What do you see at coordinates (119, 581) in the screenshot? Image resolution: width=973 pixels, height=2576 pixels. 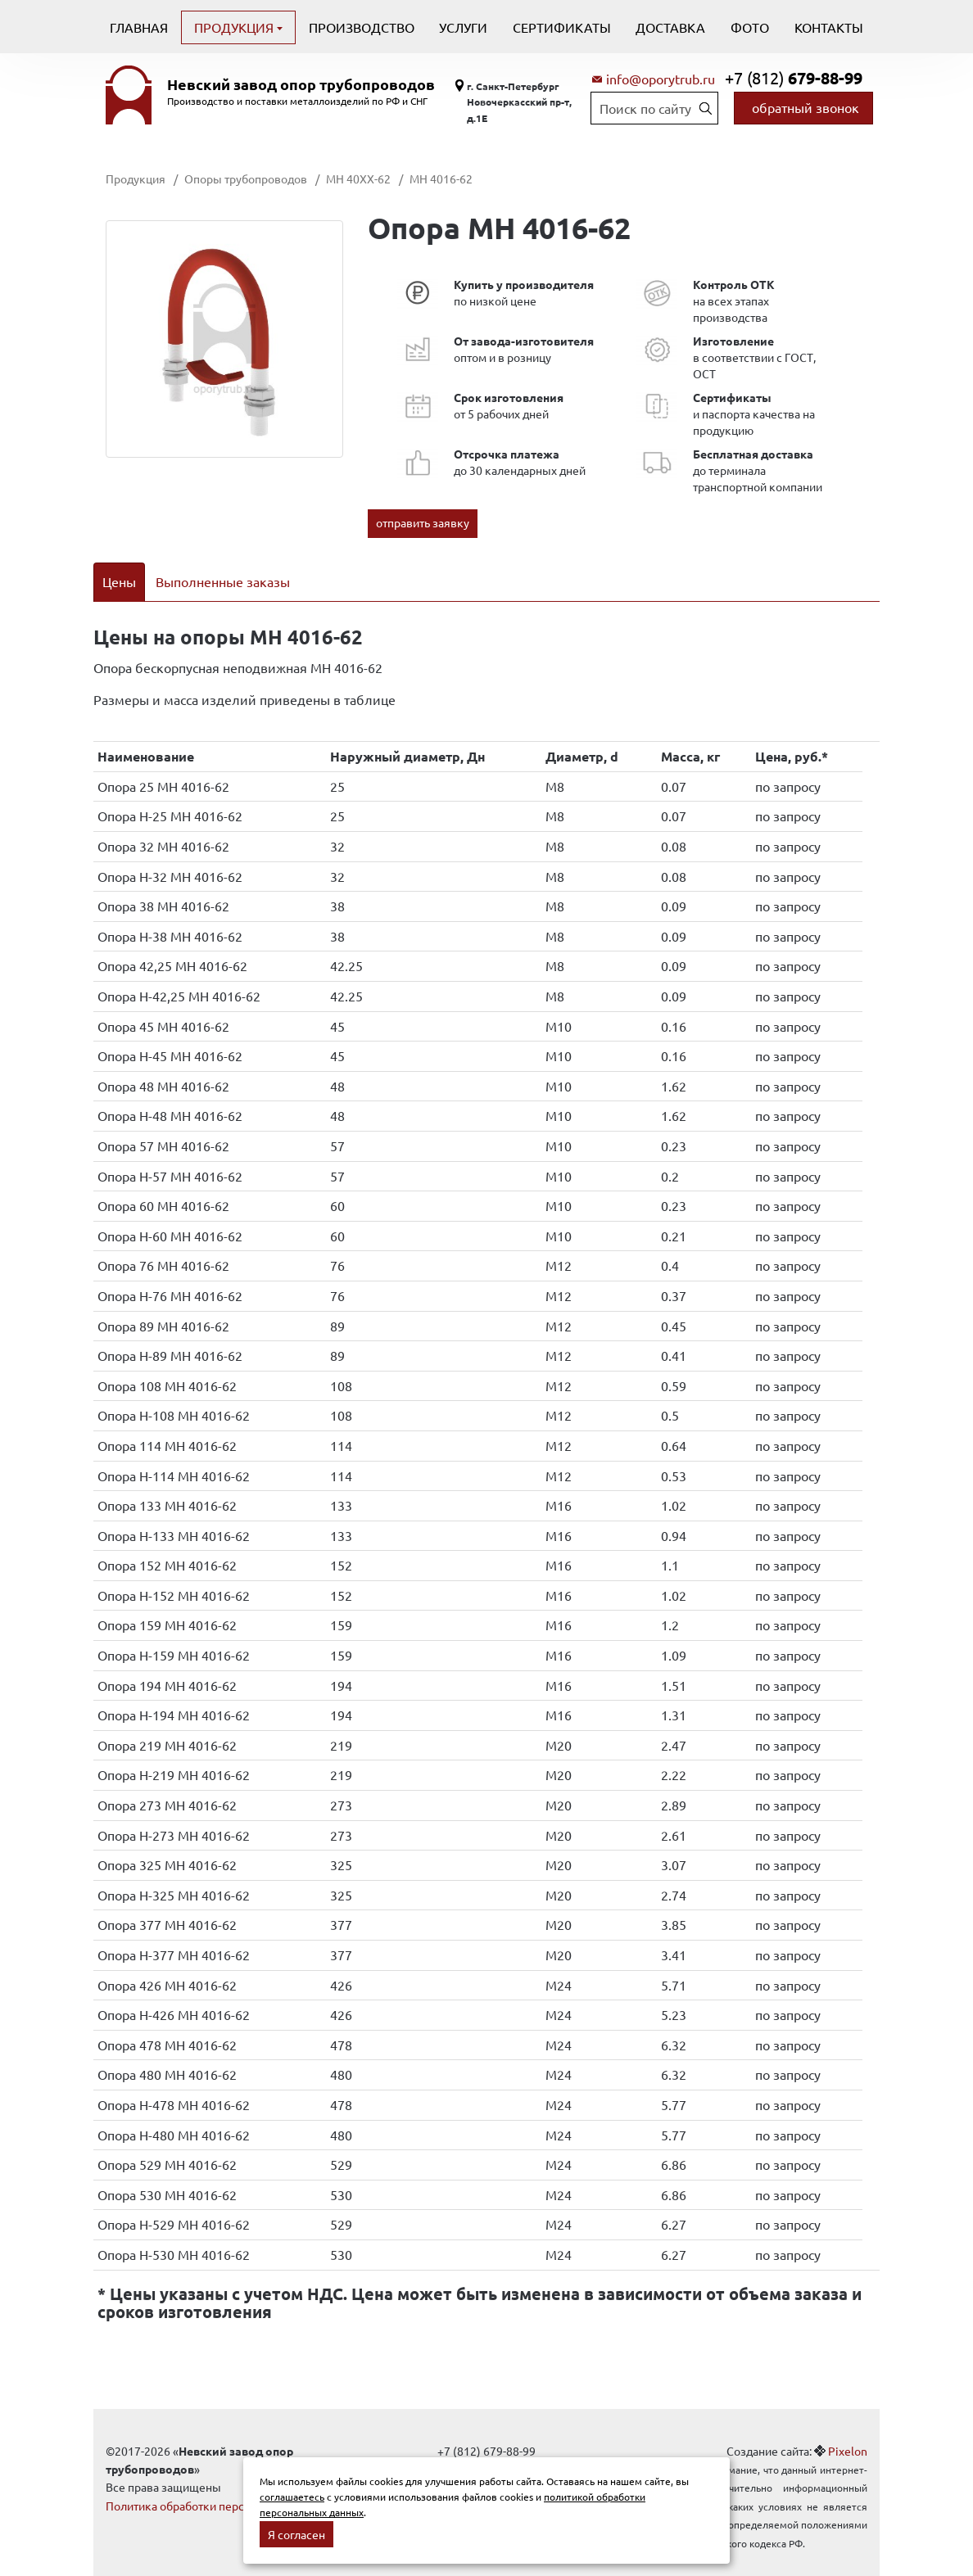 I see `Цены` at bounding box center [119, 581].